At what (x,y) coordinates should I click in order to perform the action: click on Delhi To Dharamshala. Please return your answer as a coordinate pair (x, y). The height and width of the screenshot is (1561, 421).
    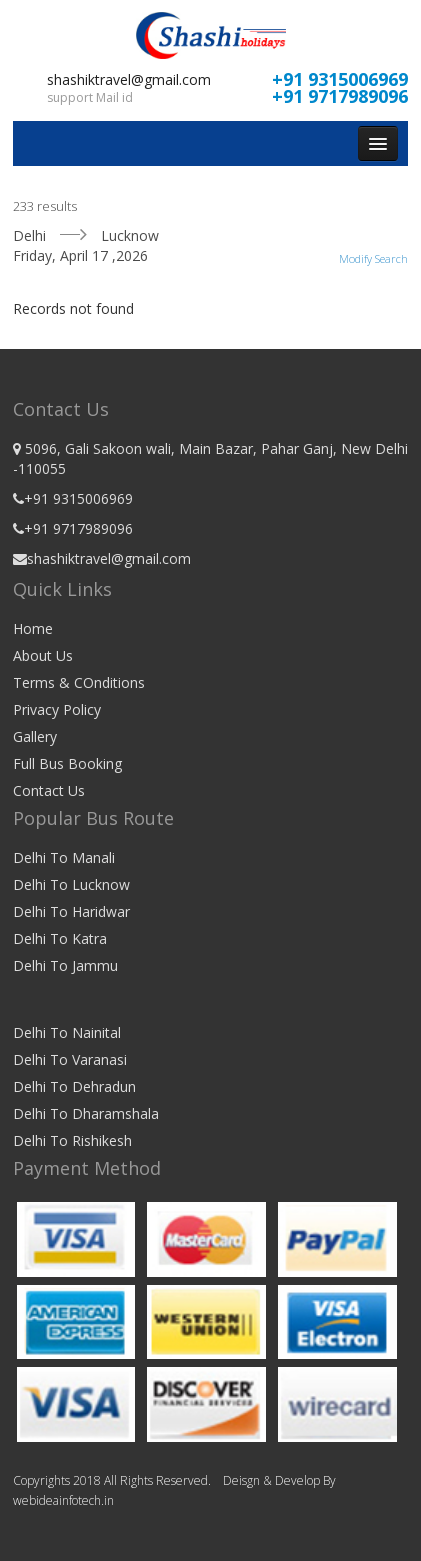
    Looking at the image, I should click on (86, 1113).